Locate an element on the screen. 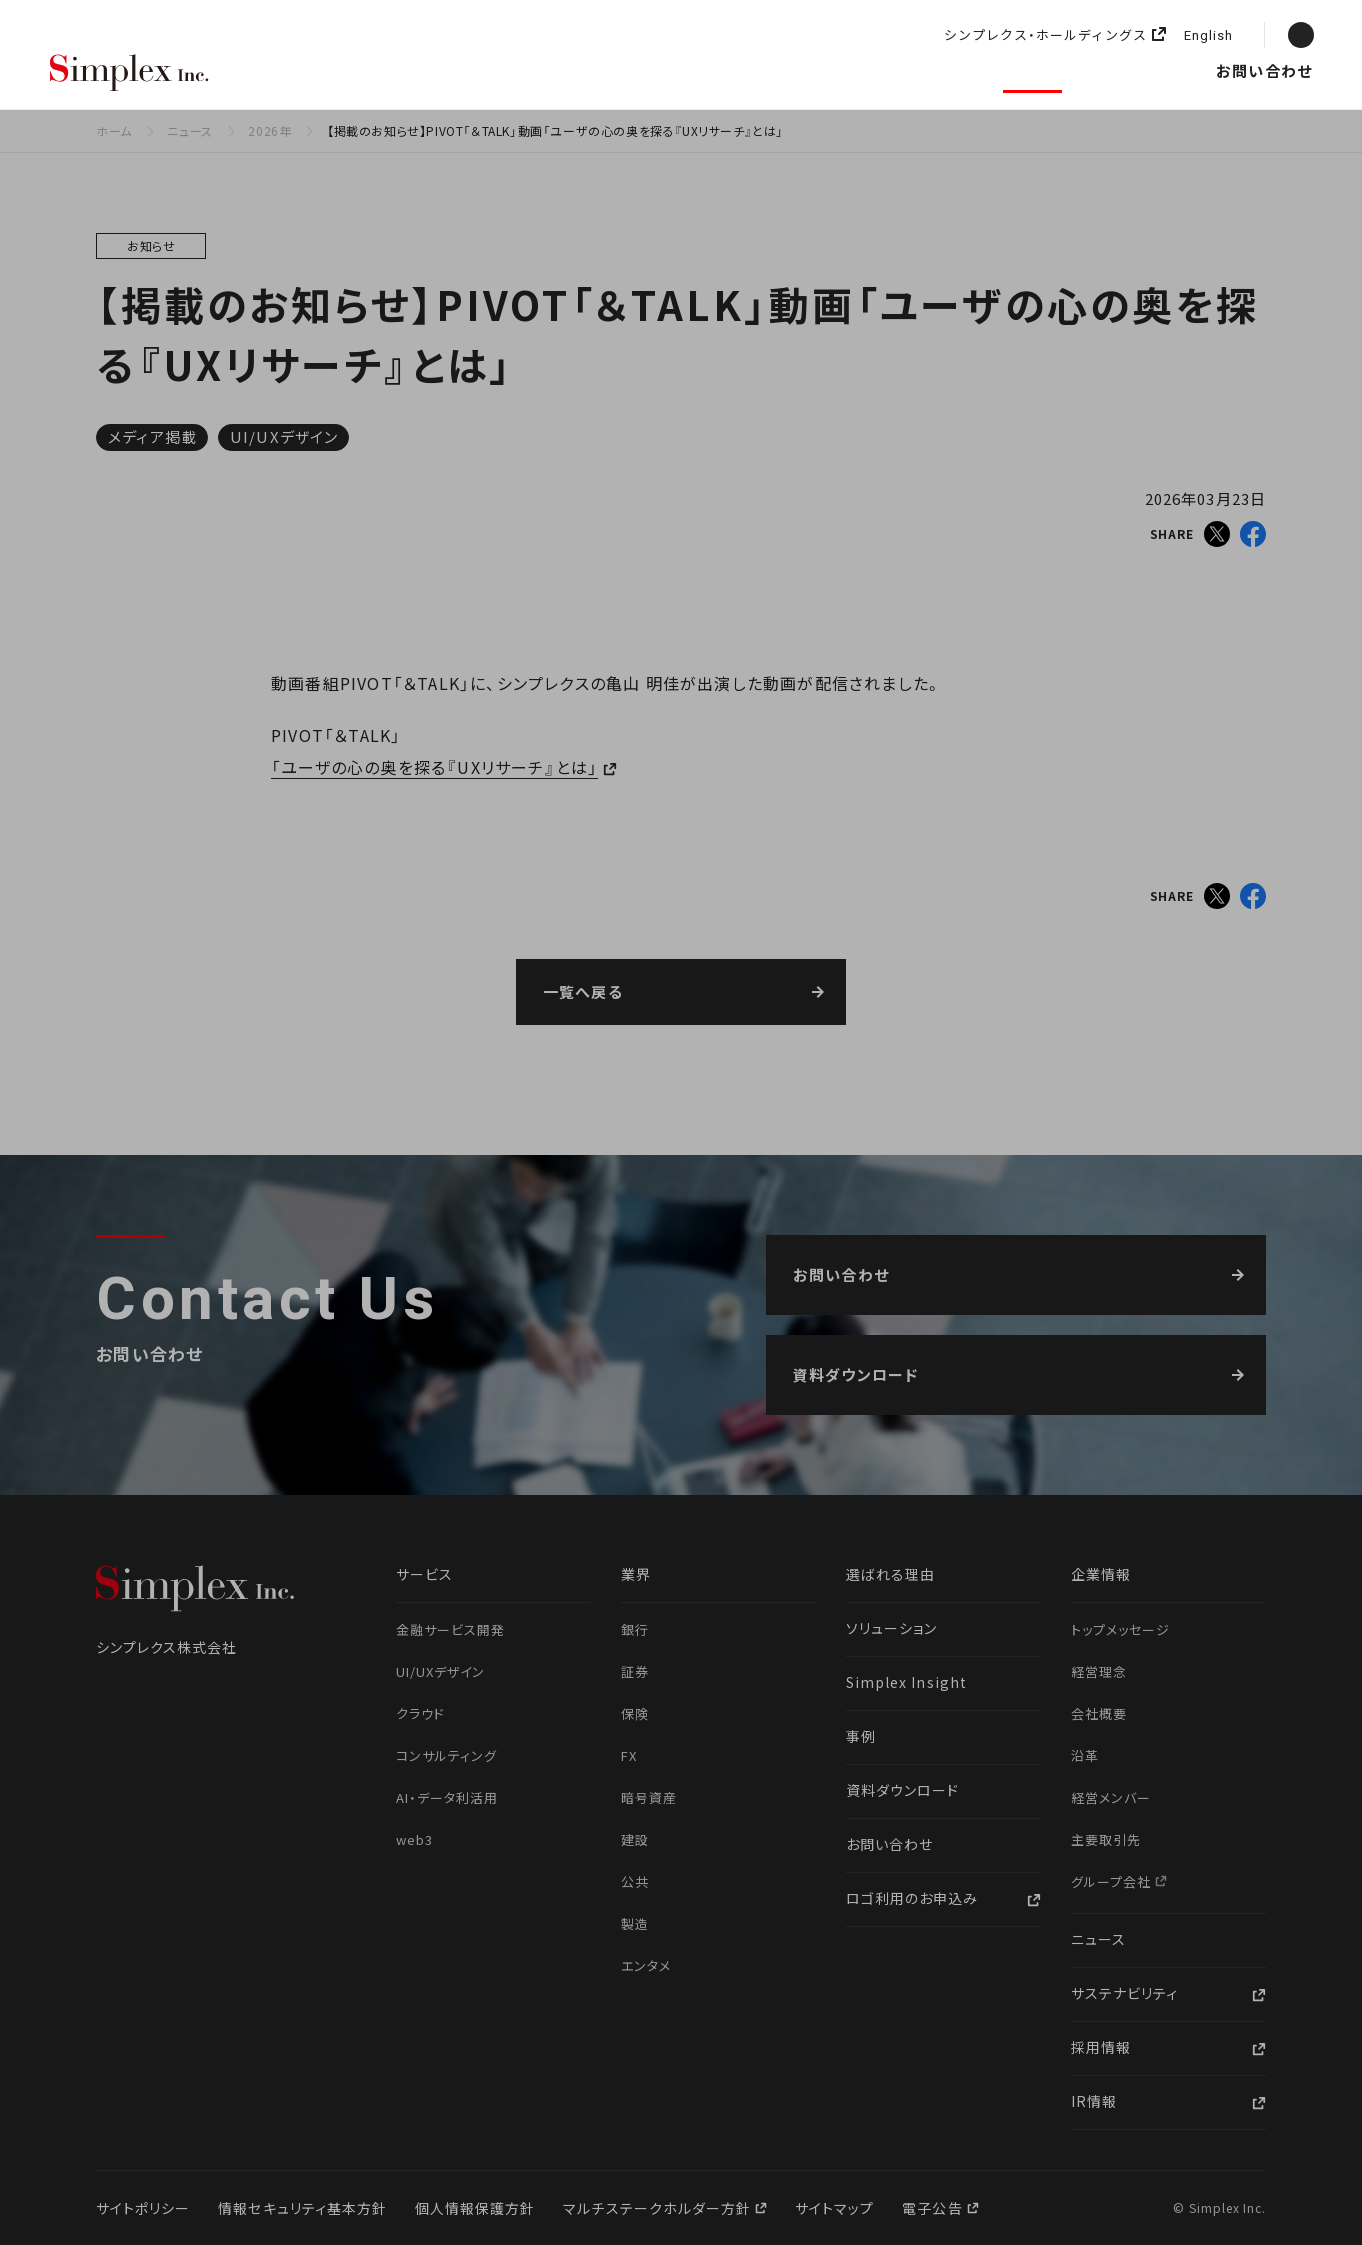  AI・データ利活用 is located at coordinates (447, 1797).